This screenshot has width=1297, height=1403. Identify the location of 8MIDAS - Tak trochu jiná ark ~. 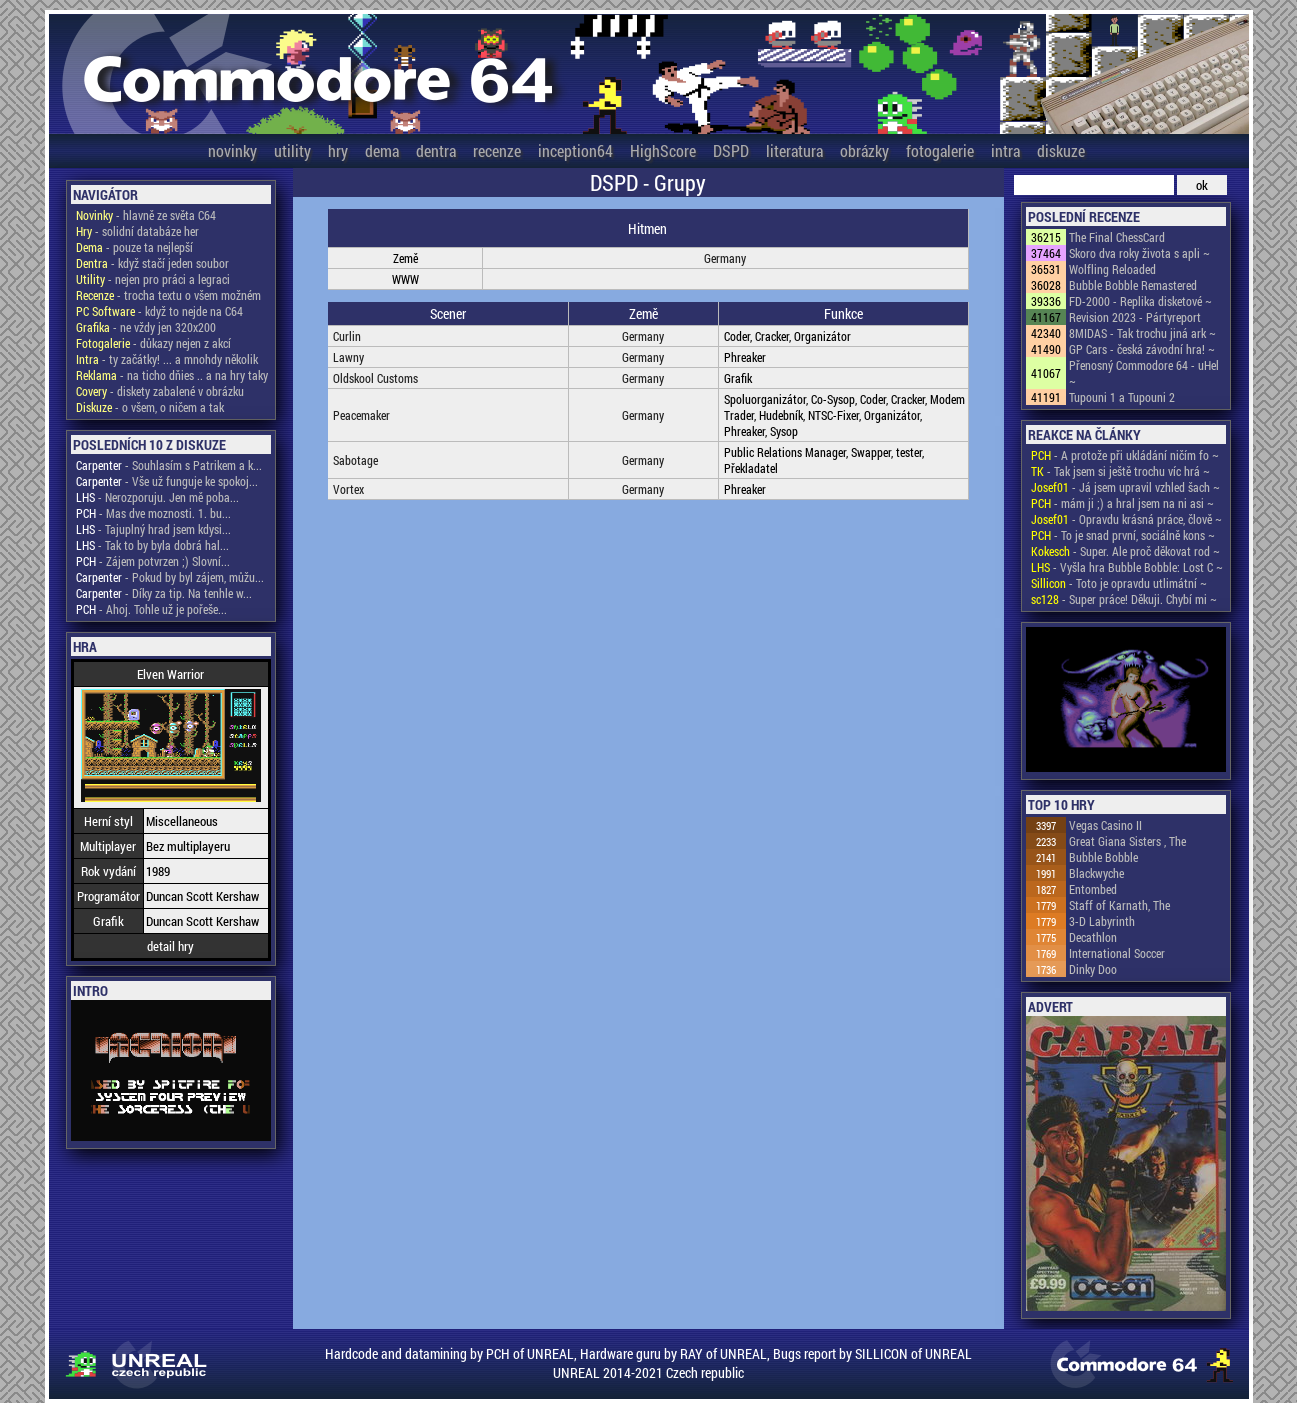
(1142, 333).